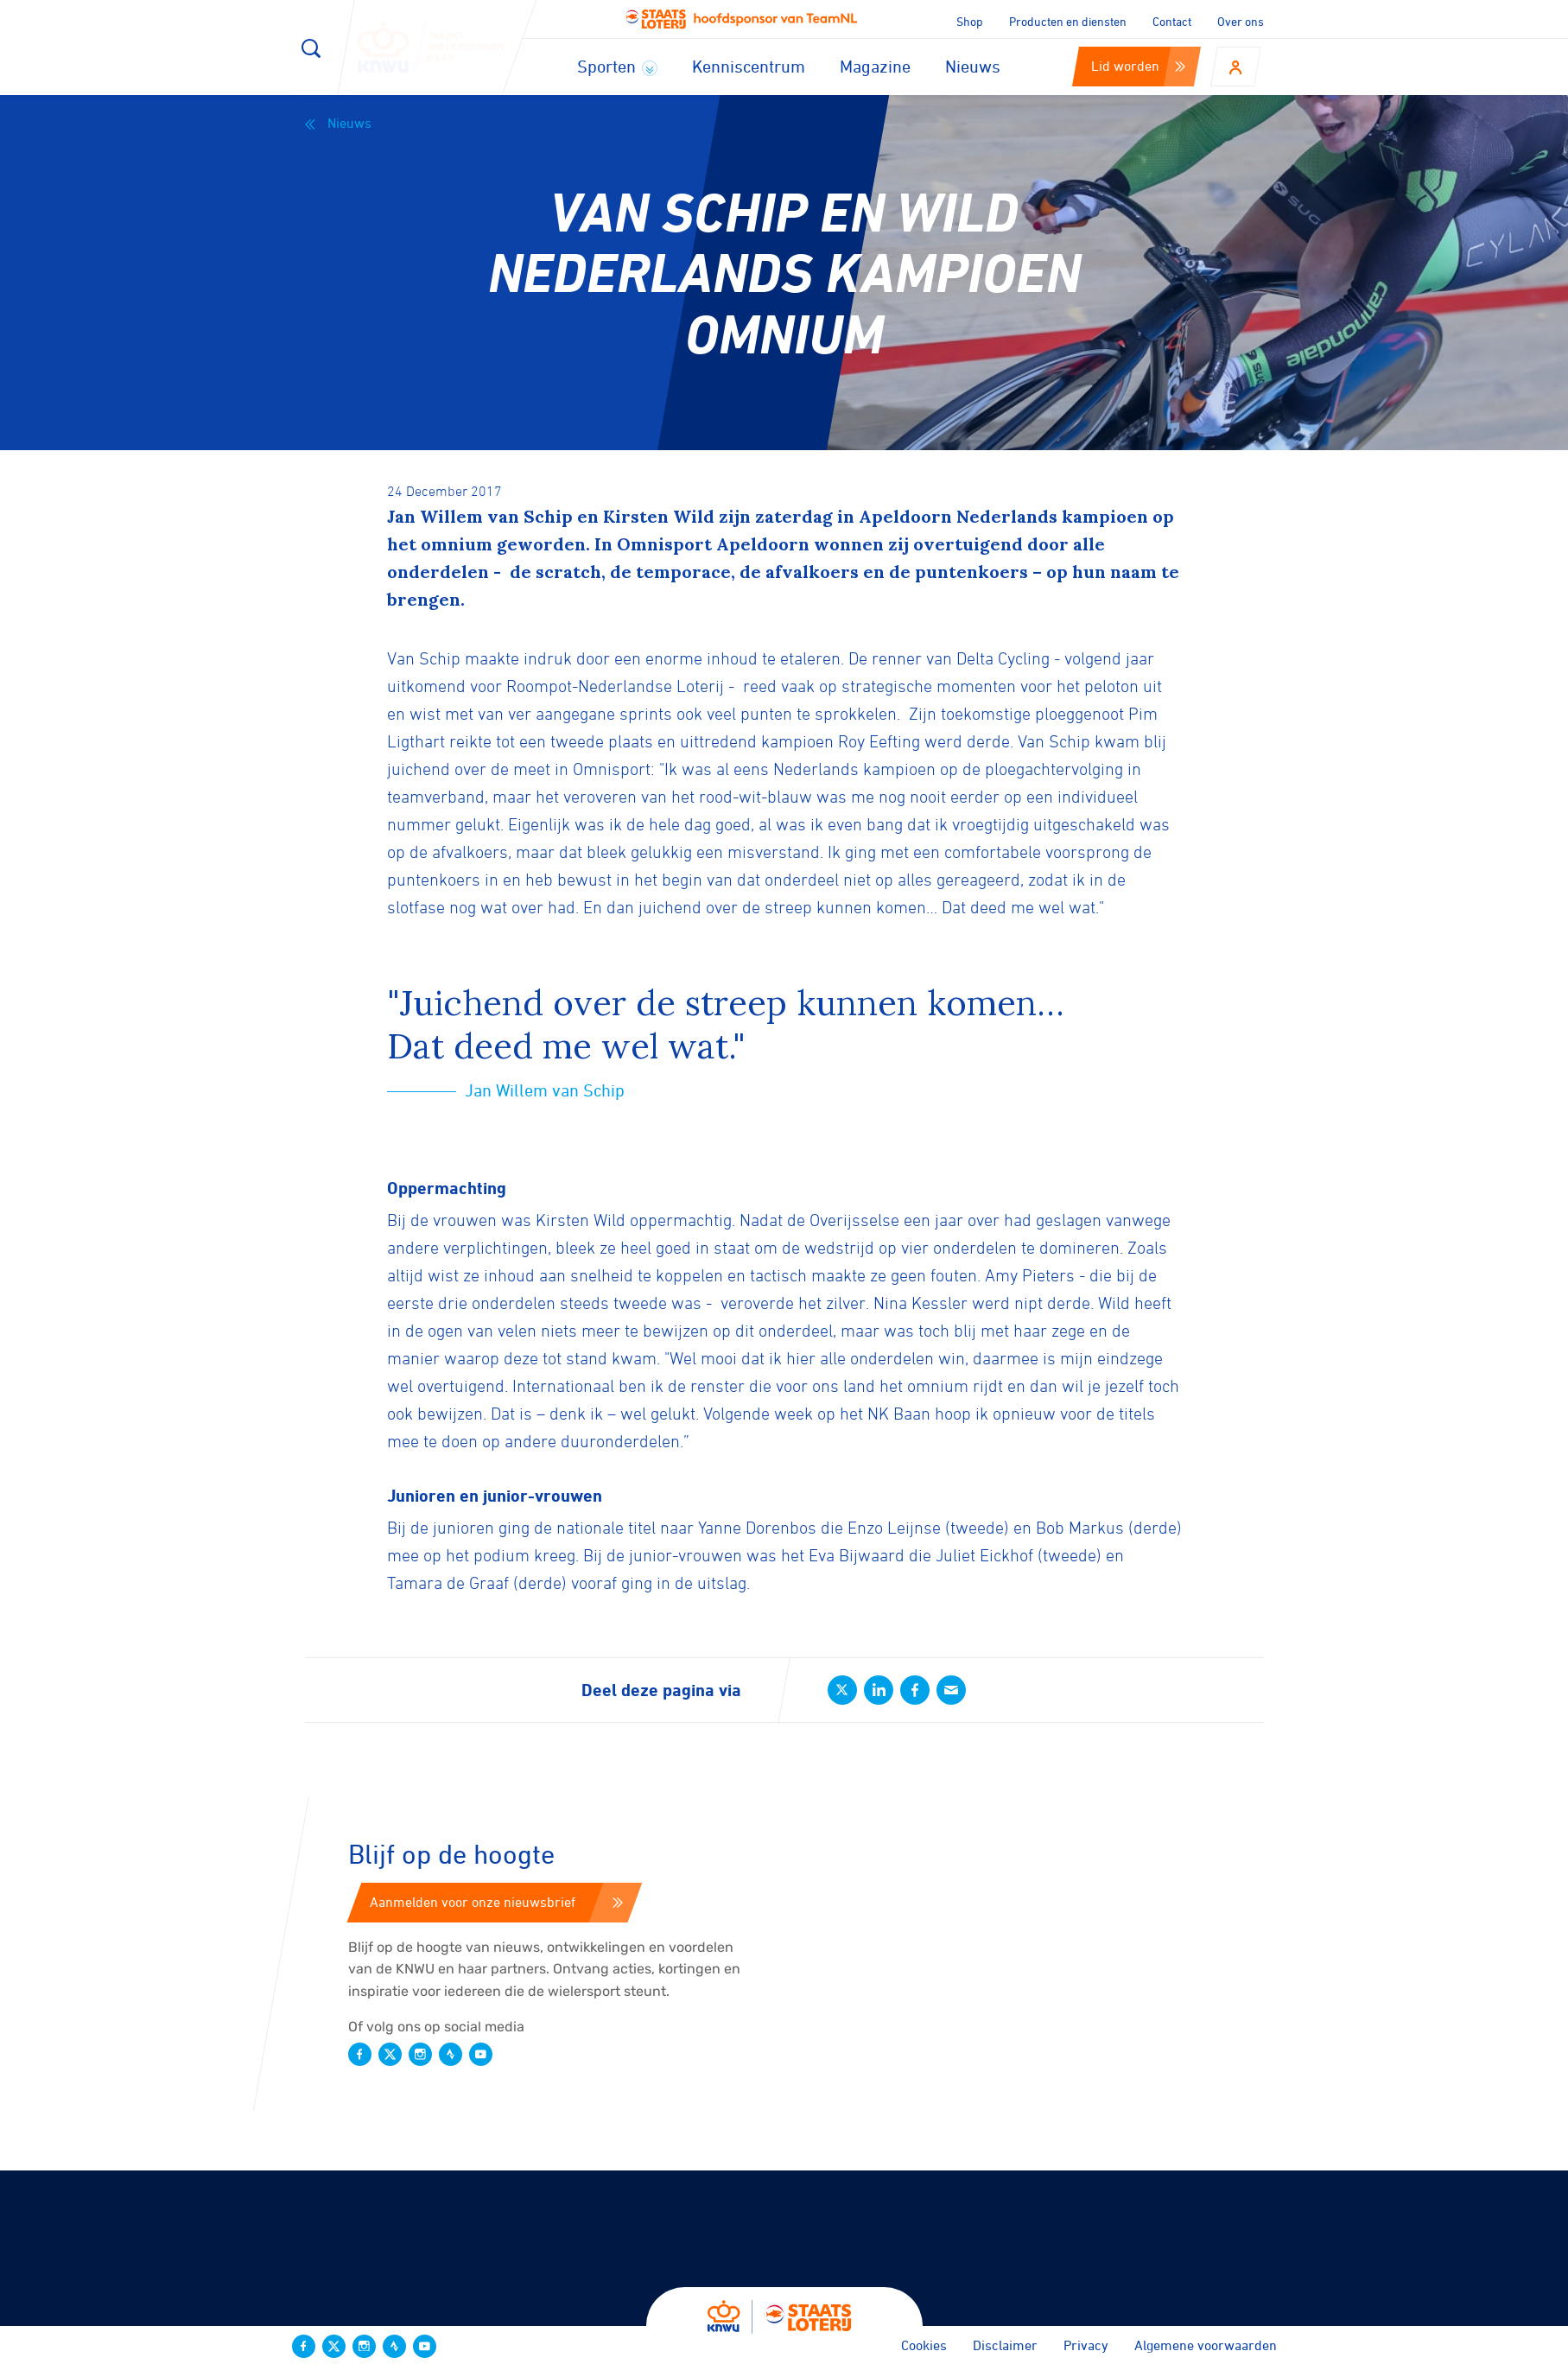 The height and width of the screenshot is (2364, 1568). I want to click on Aanmelden voor onze nieuwsbrief, so click(496, 1902).